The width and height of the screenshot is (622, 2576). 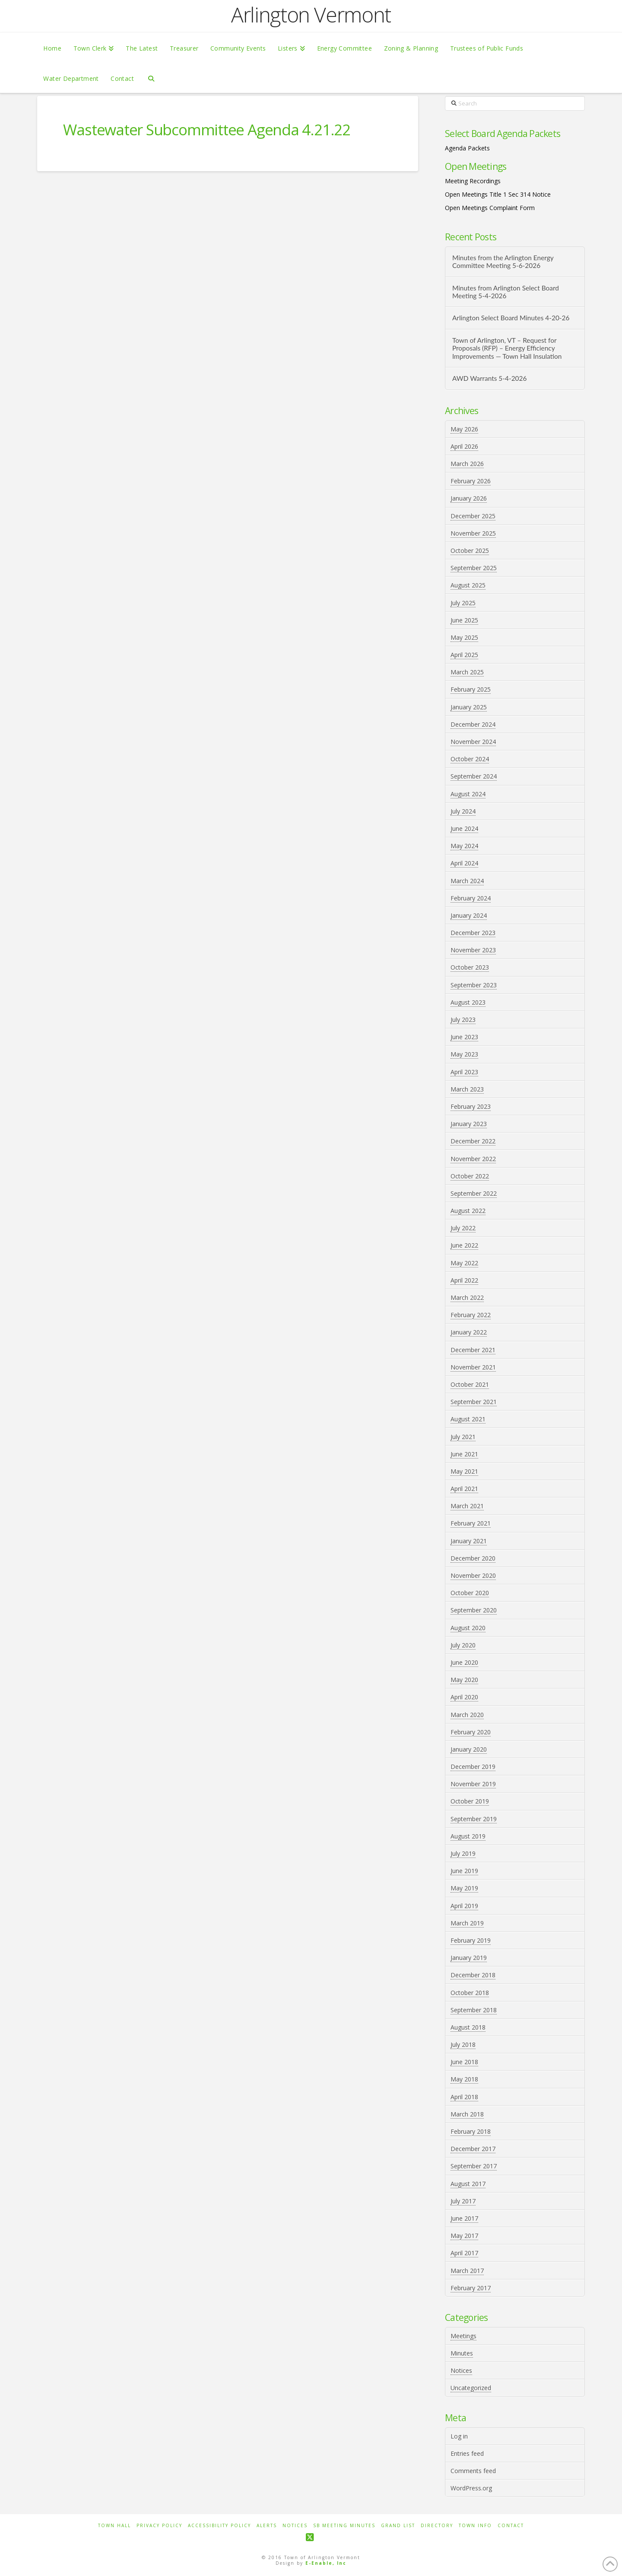 What do you see at coordinates (464, 1054) in the screenshot?
I see `May 2023` at bounding box center [464, 1054].